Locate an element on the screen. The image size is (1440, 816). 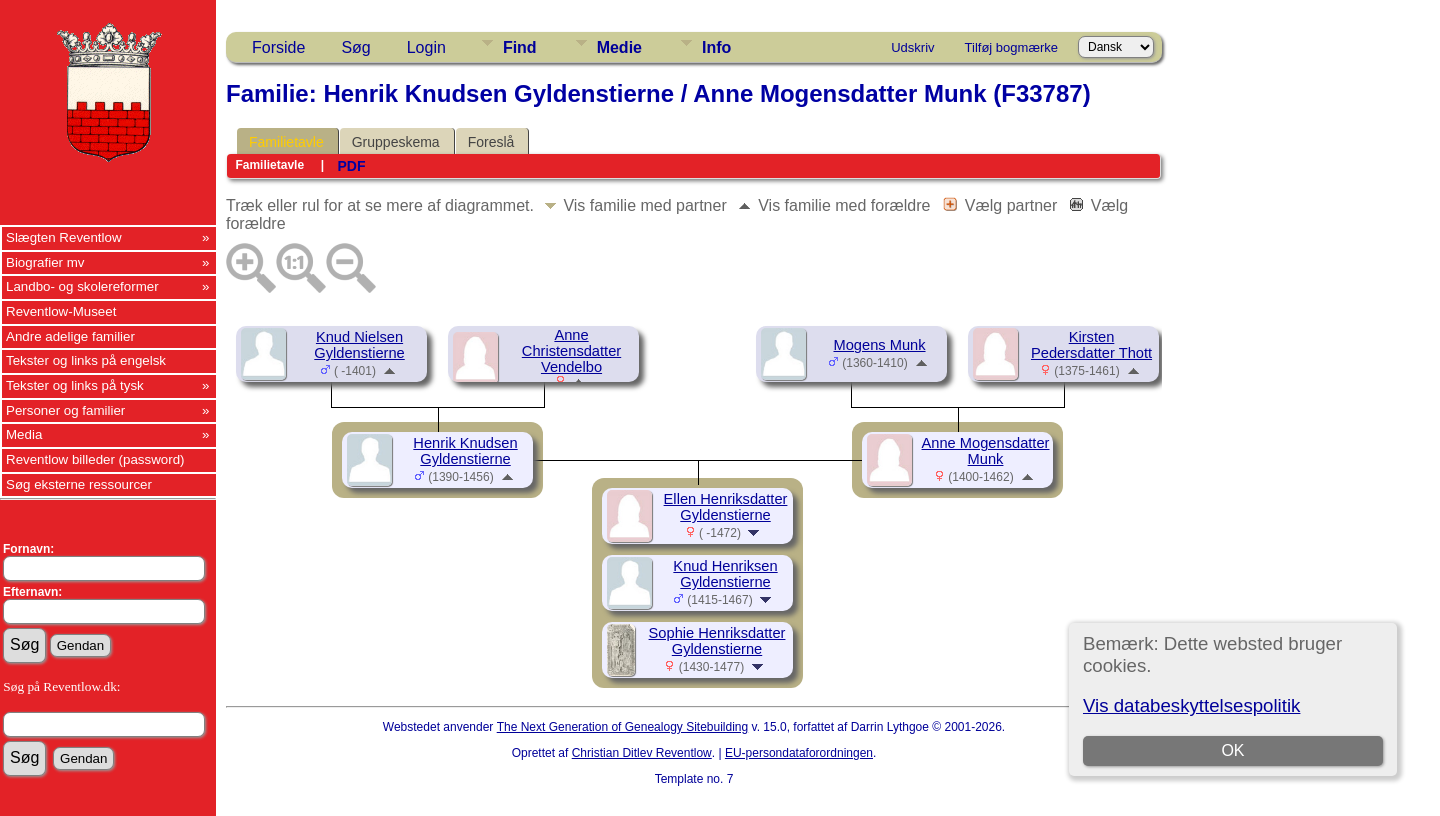
Personer og familier is located at coordinates (65, 410).